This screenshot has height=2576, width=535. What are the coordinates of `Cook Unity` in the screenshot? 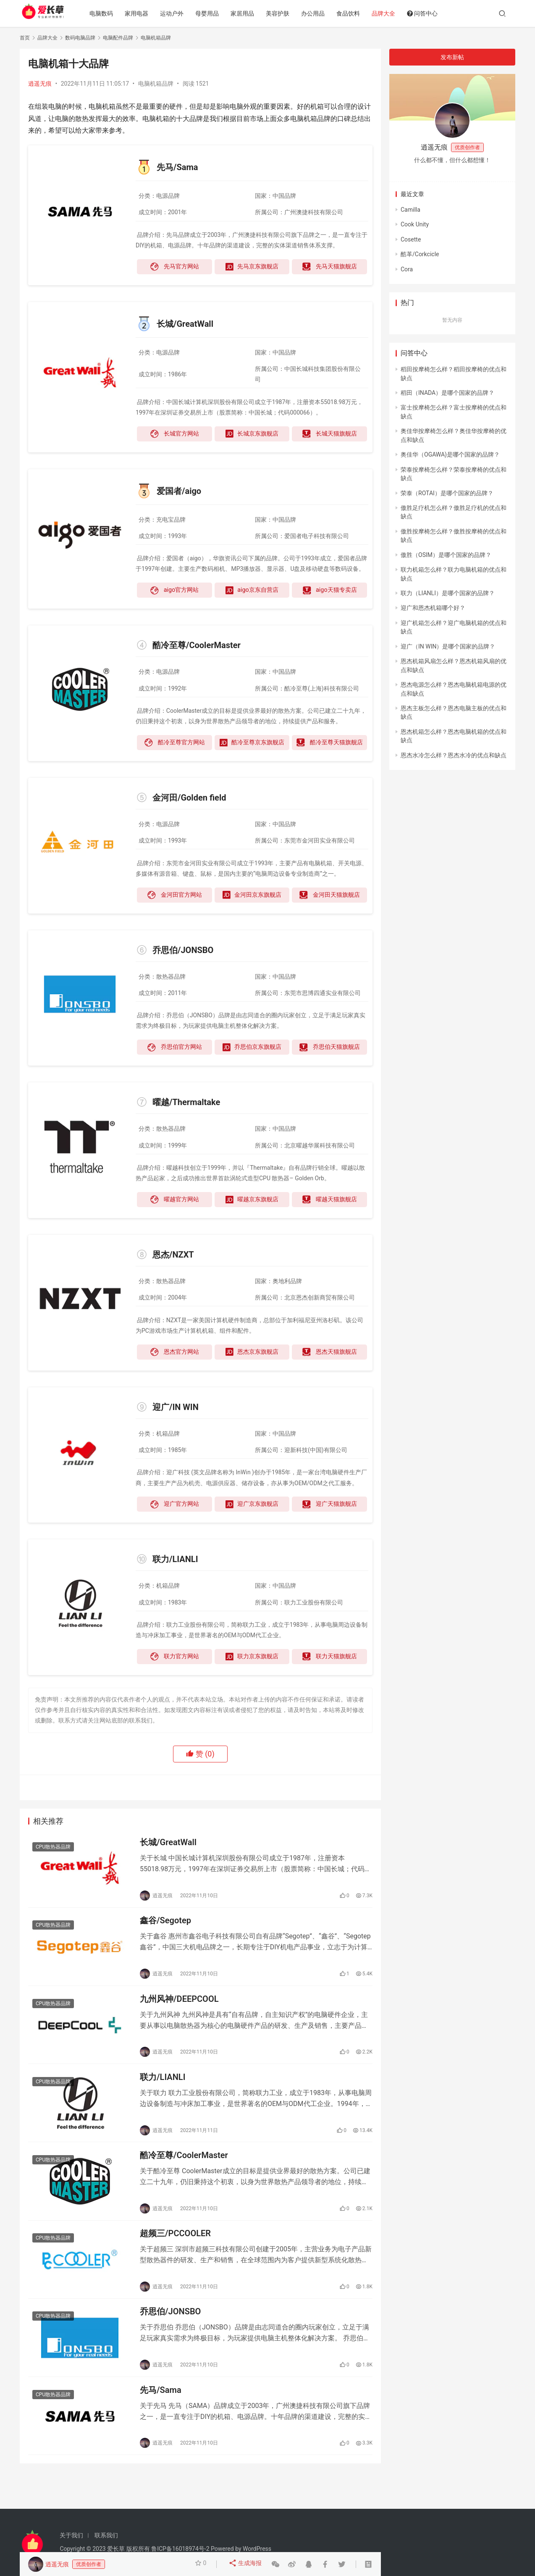 It's located at (415, 224).